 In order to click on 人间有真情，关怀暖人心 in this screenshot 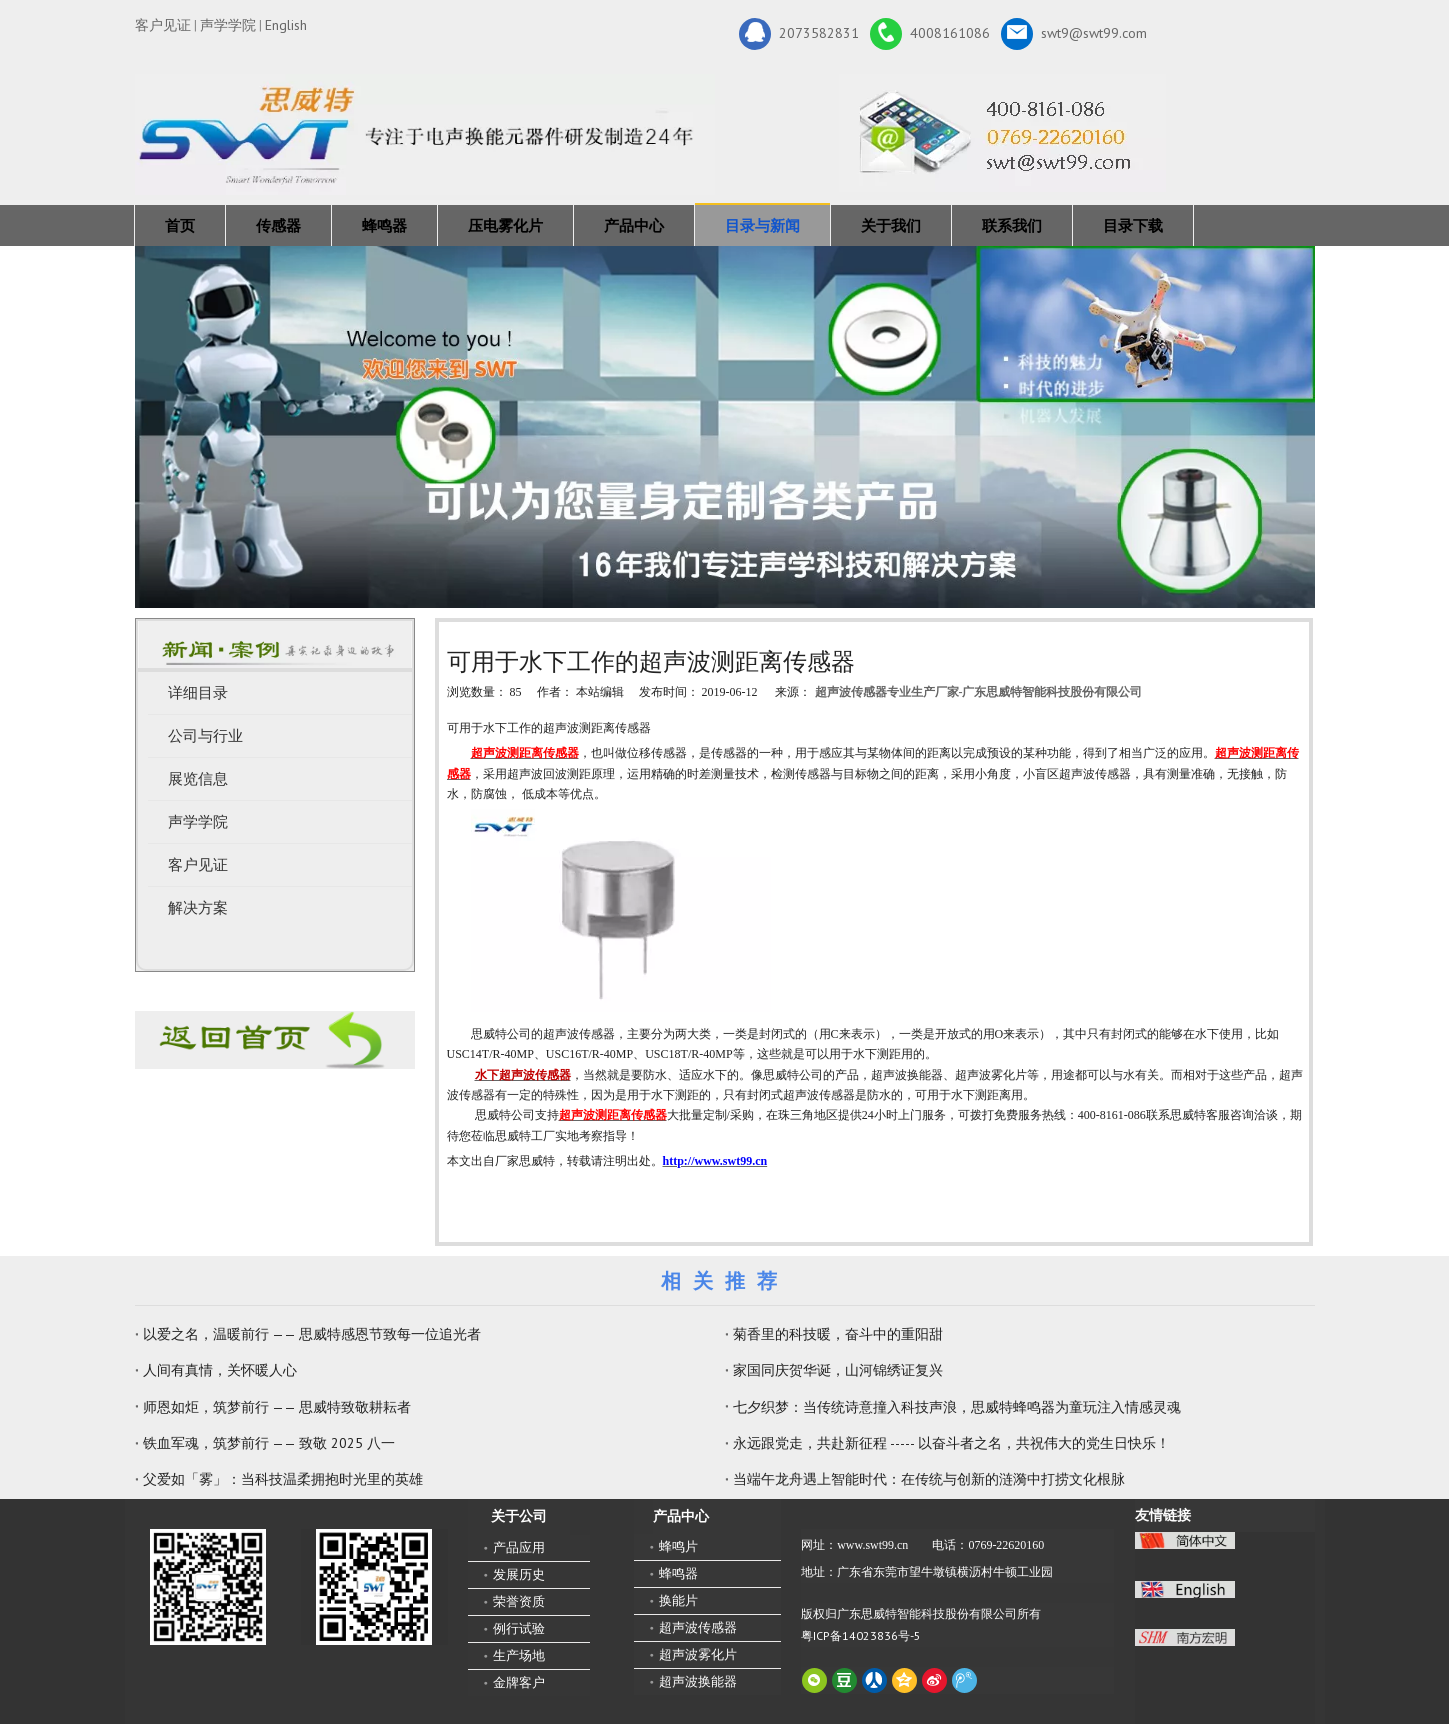, I will do `click(220, 1370)`.